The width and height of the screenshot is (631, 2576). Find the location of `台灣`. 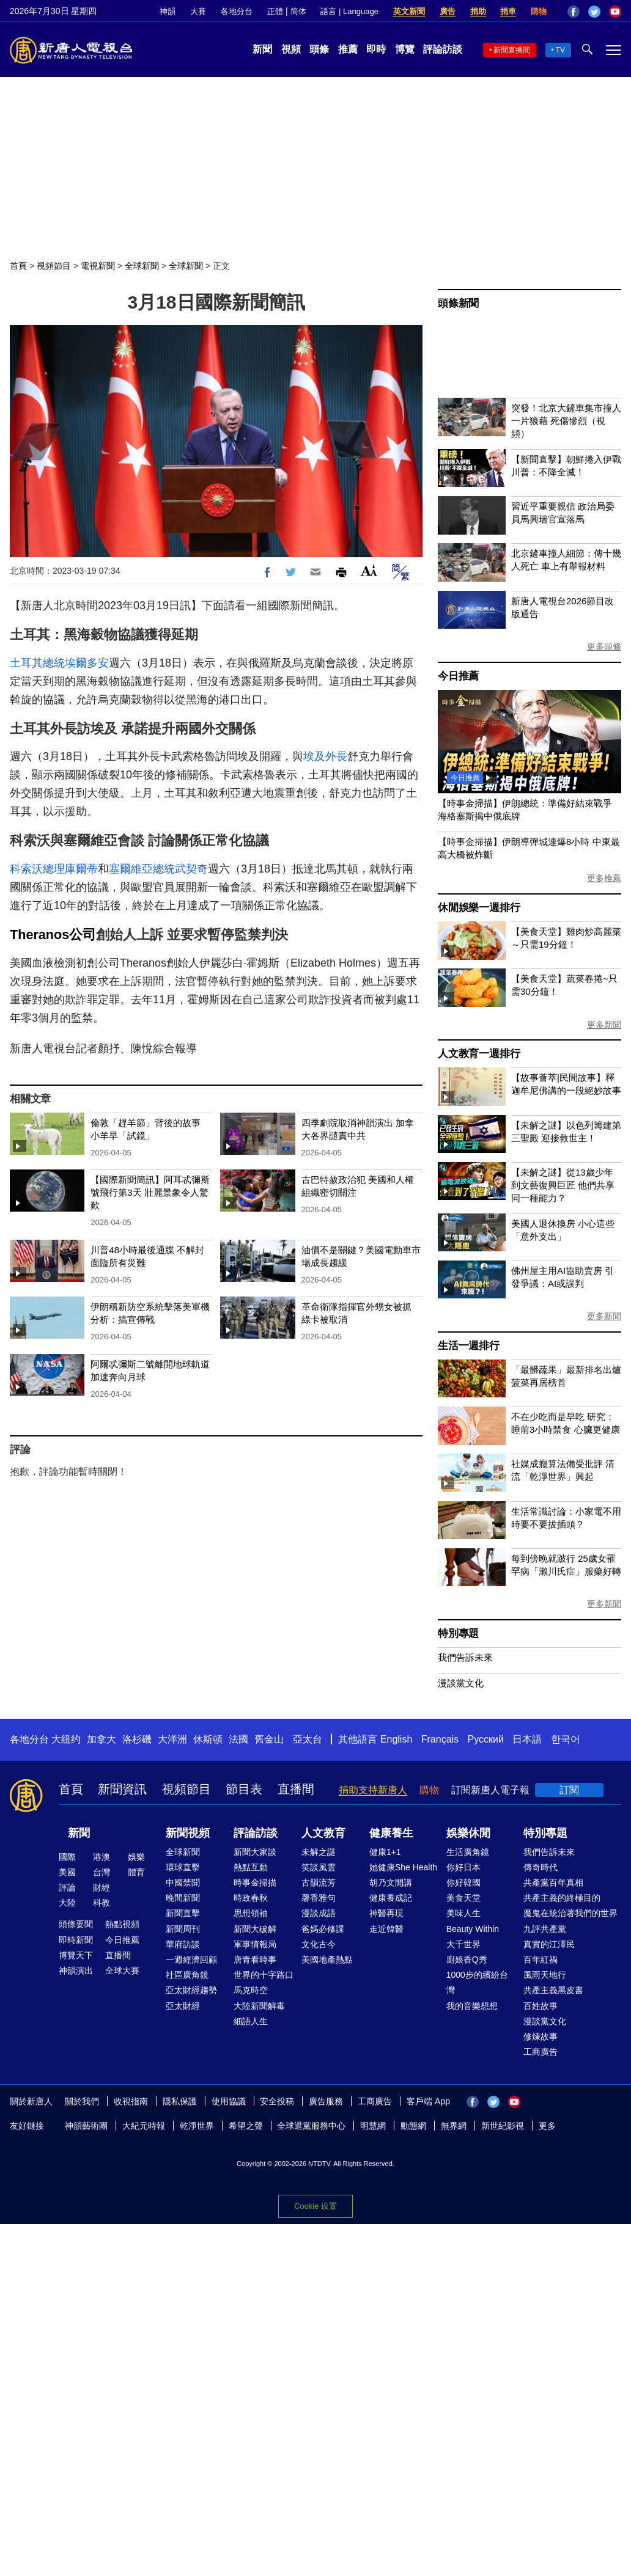

台灣 is located at coordinates (101, 1872).